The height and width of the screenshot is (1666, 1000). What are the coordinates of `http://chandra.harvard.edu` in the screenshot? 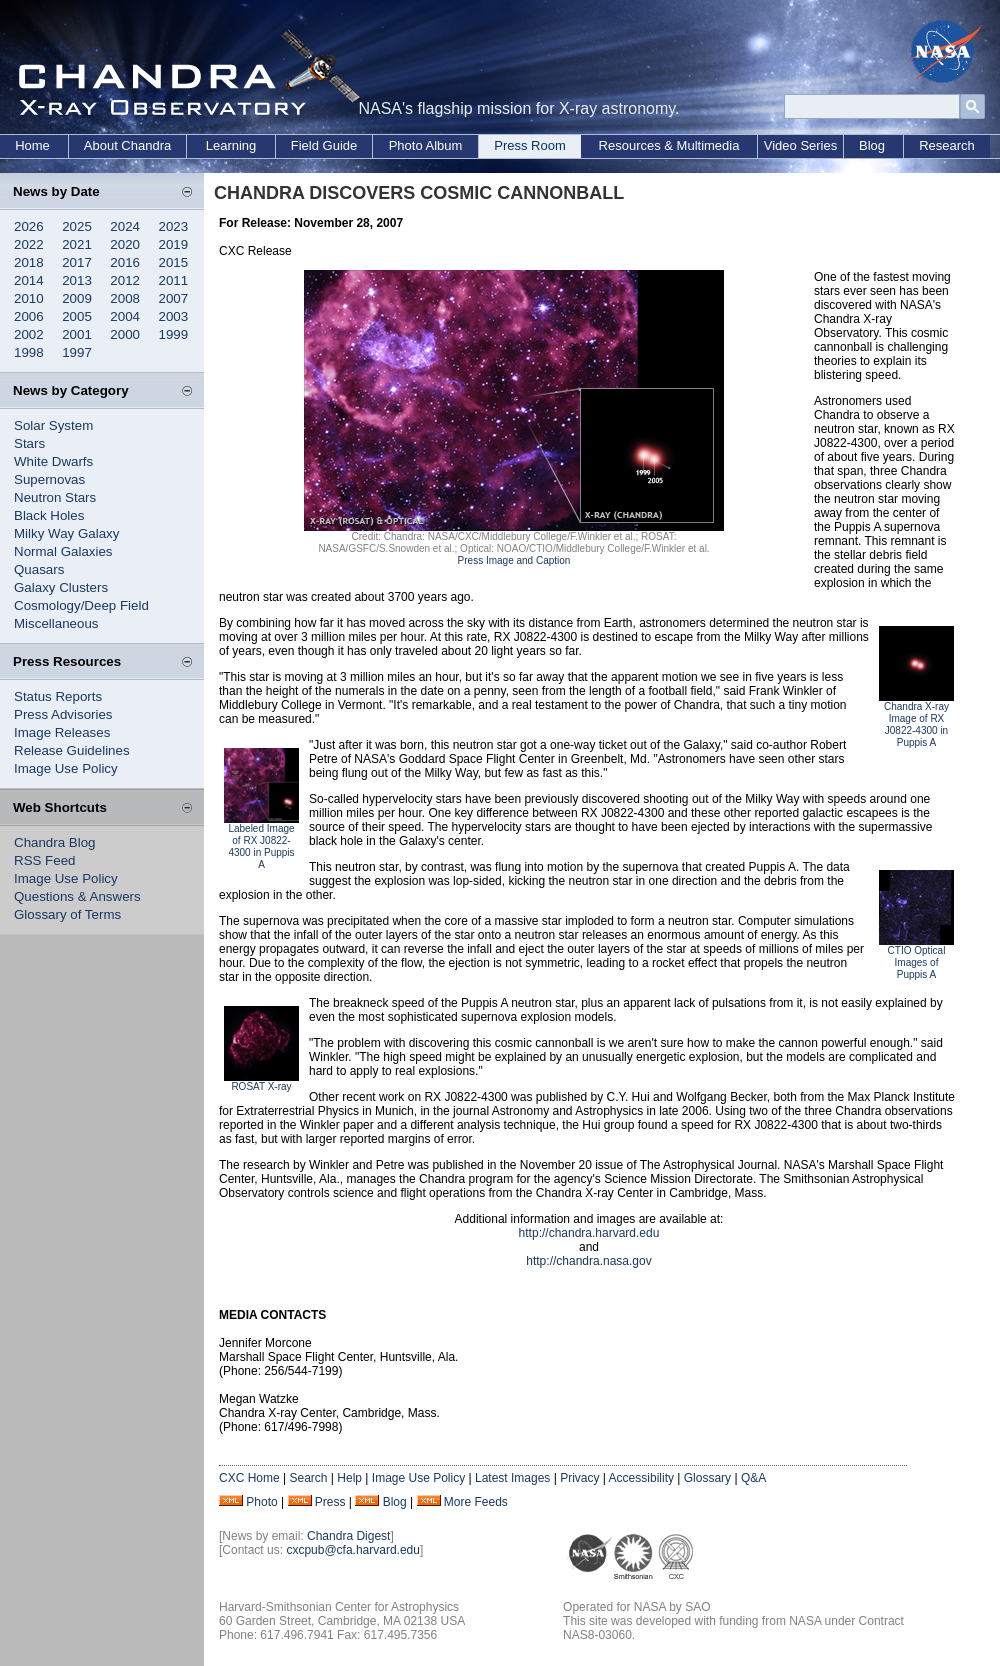 It's located at (589, 1233).